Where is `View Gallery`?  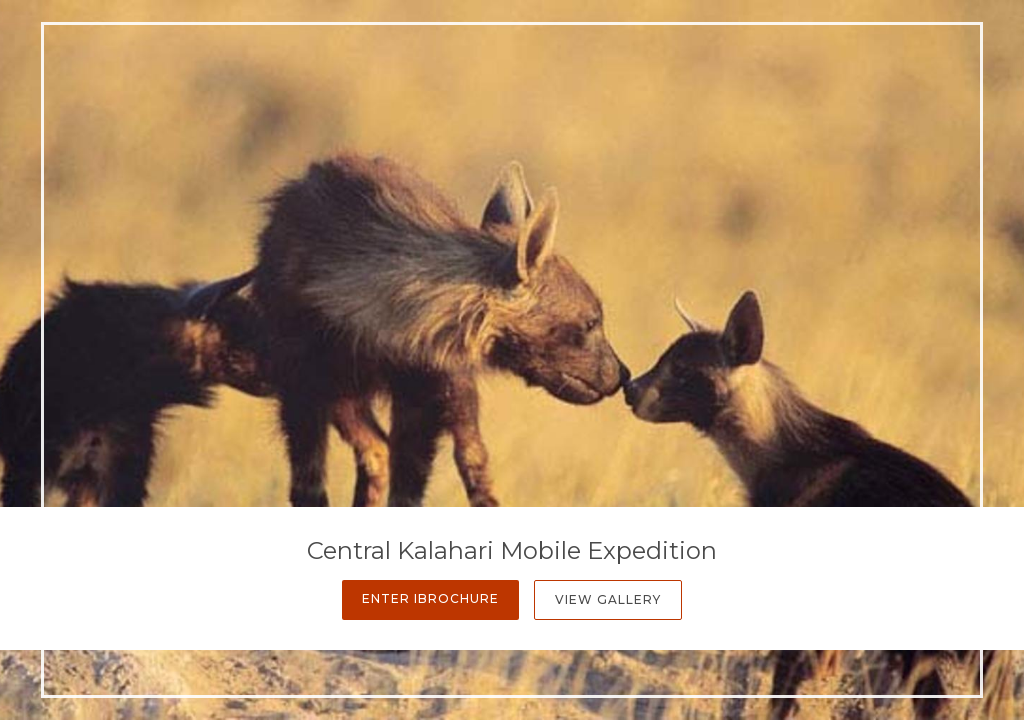 View Gallery is located at coordinates (608, 599).